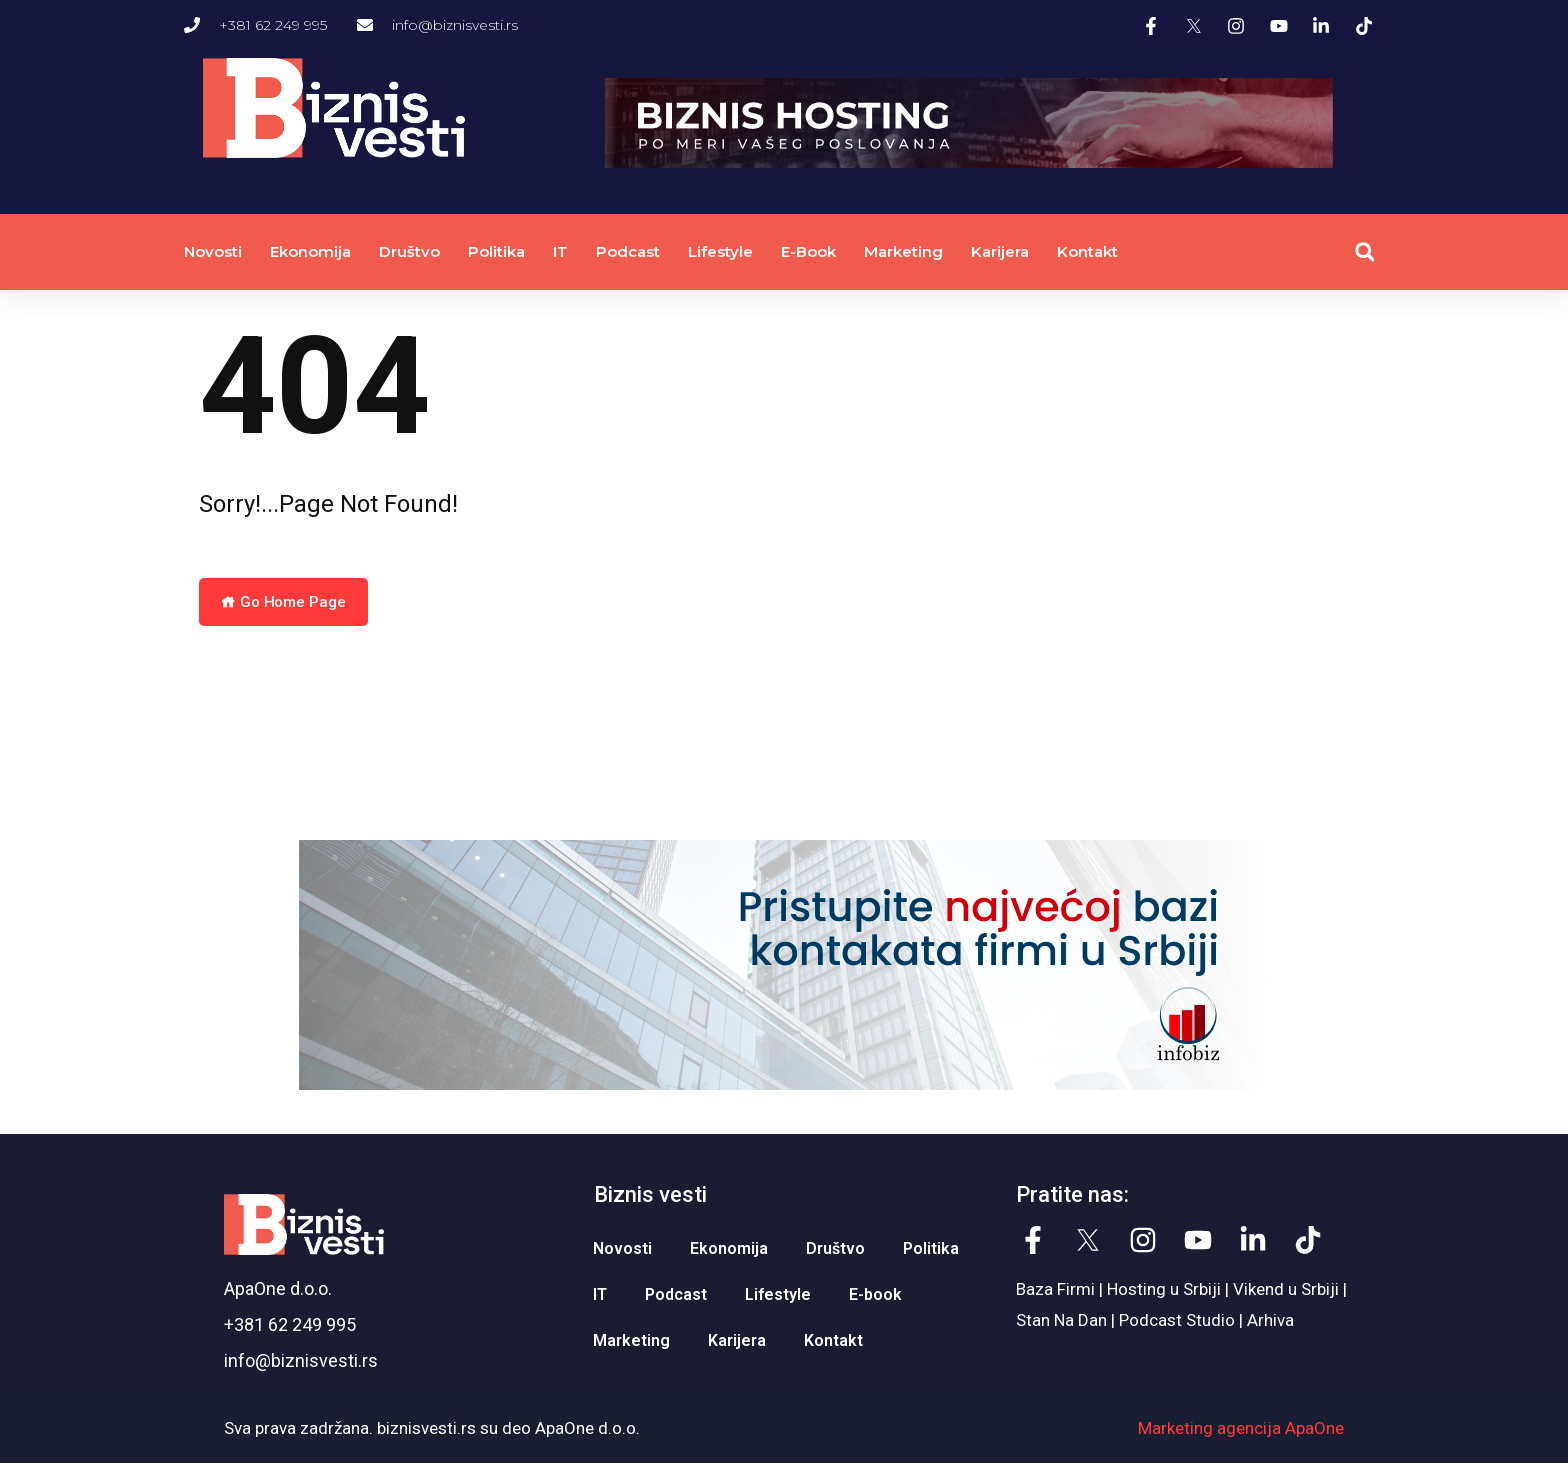 The width and height of the screenshot is (1568, 1463). What do you see at coordinates (301, 1360) in the screenshot?
I see `info@biznisvesti.rs` at bounding box center [301, 1360].